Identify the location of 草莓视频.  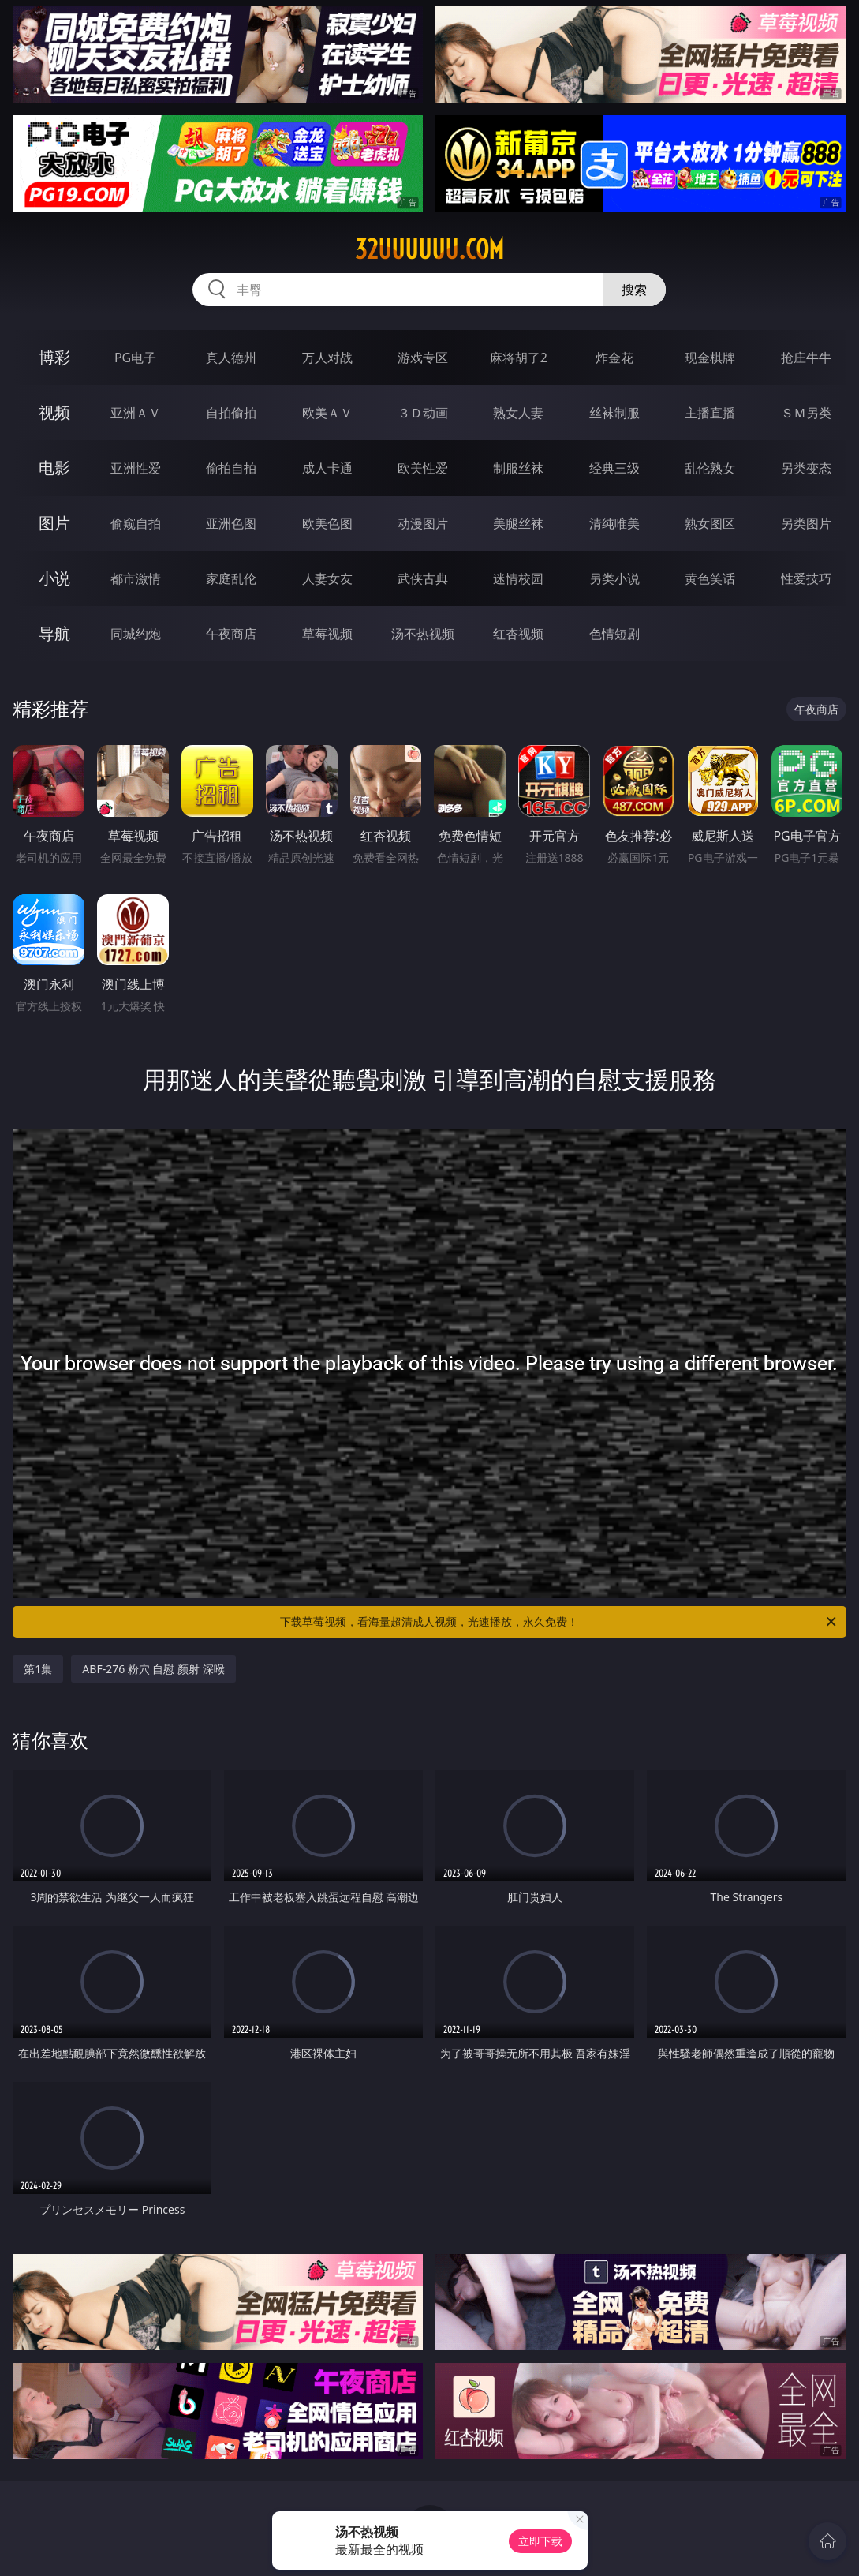
(327, 633).